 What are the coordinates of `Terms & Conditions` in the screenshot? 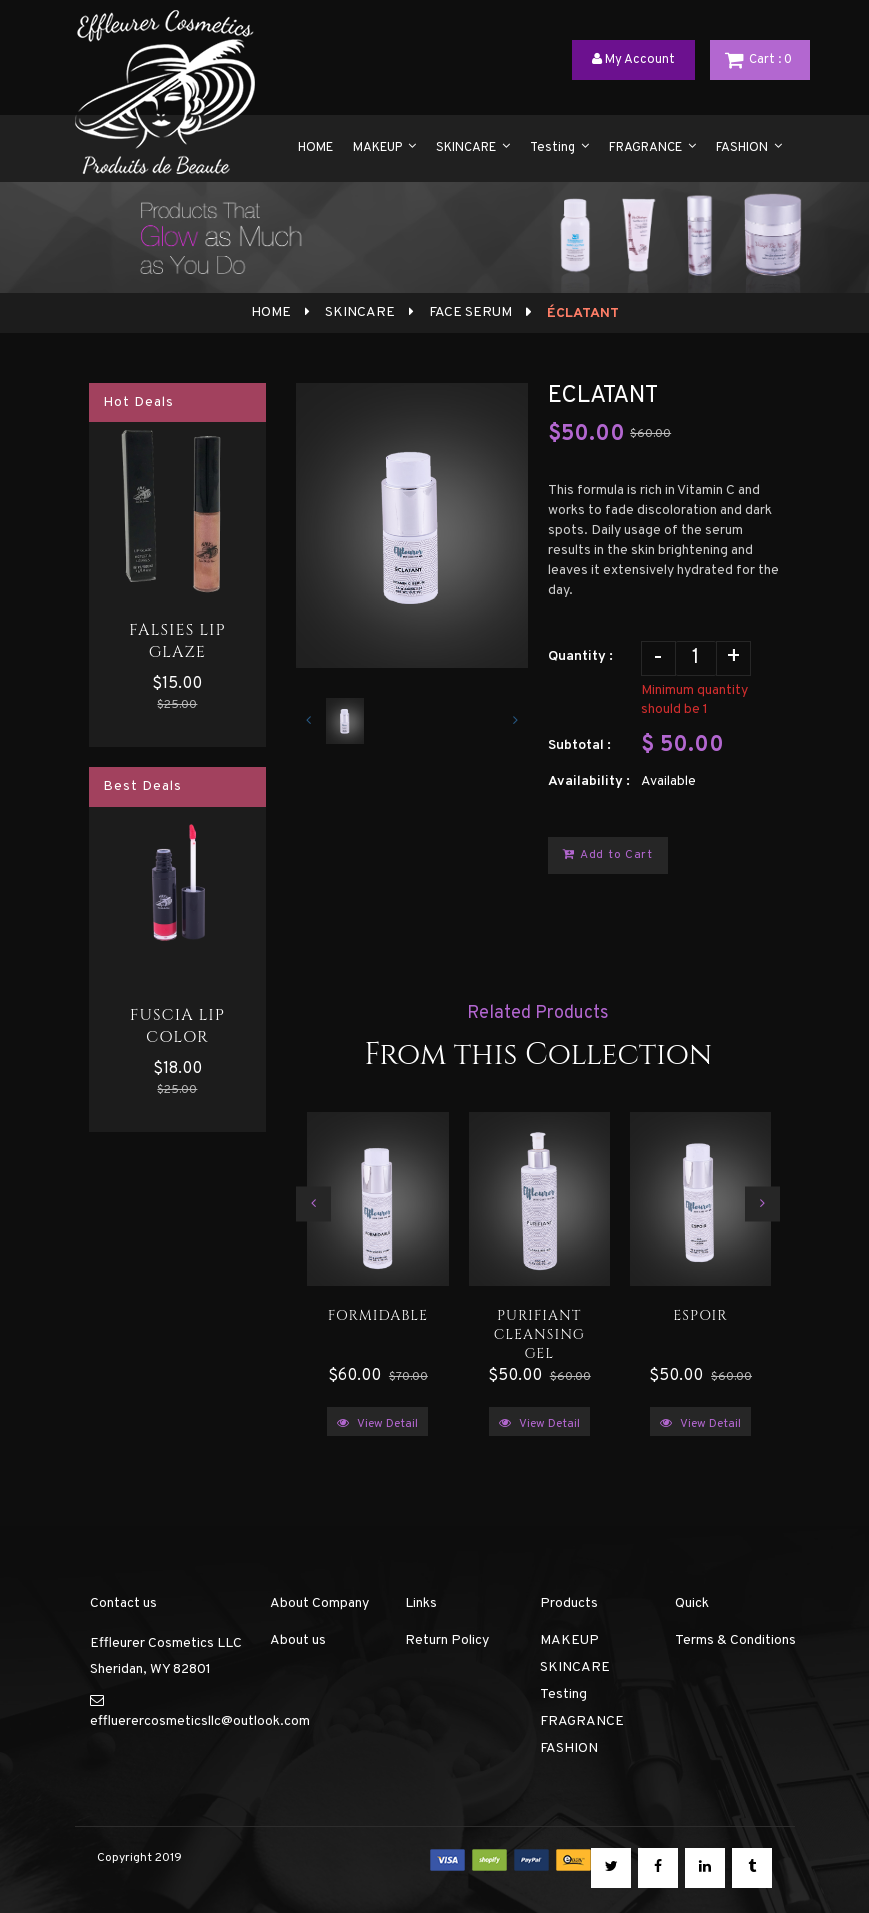 It's located at (735, 1640).